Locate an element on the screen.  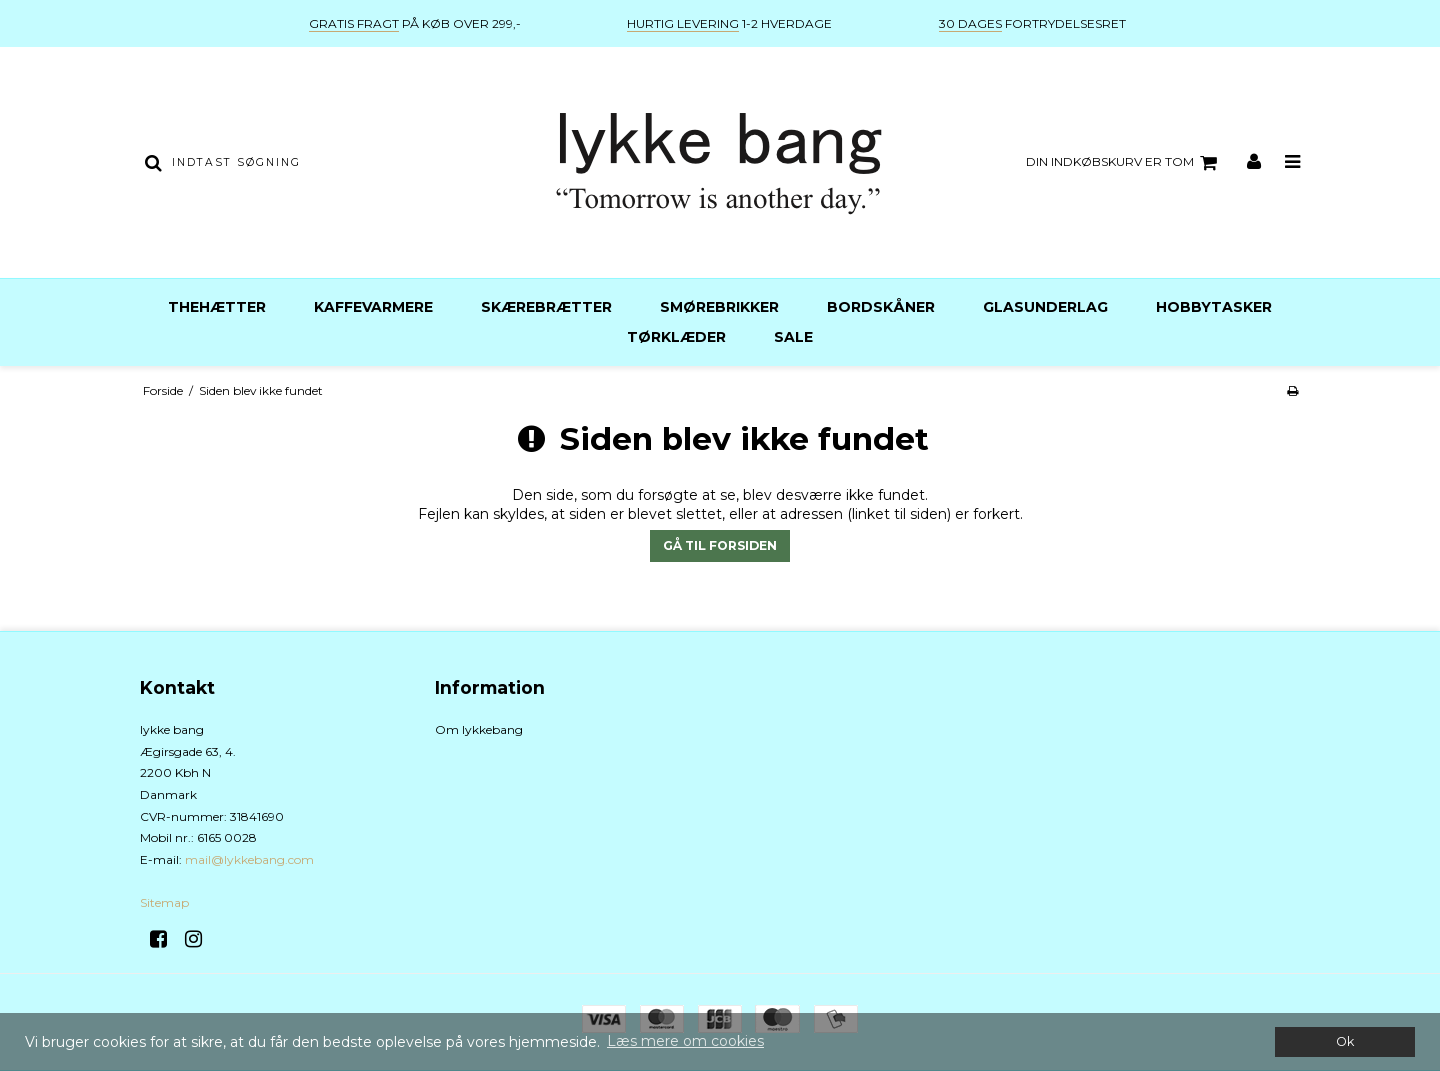
Ok [dismiss cookie message] is located at coordinates (1345, 1041).